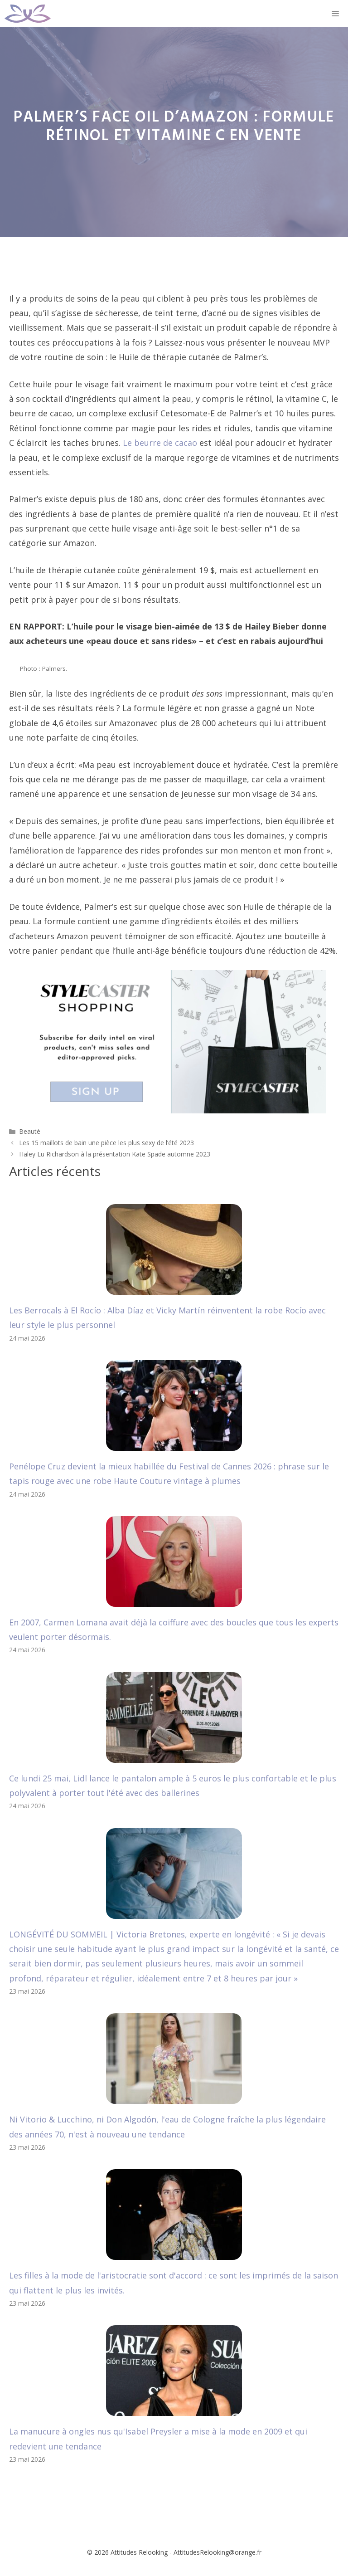 This screenshot has width=348, height=2576. I want to click on Haley Lu Richardson à la présentation Kate Spade automne 2023, so click(114, 1154).